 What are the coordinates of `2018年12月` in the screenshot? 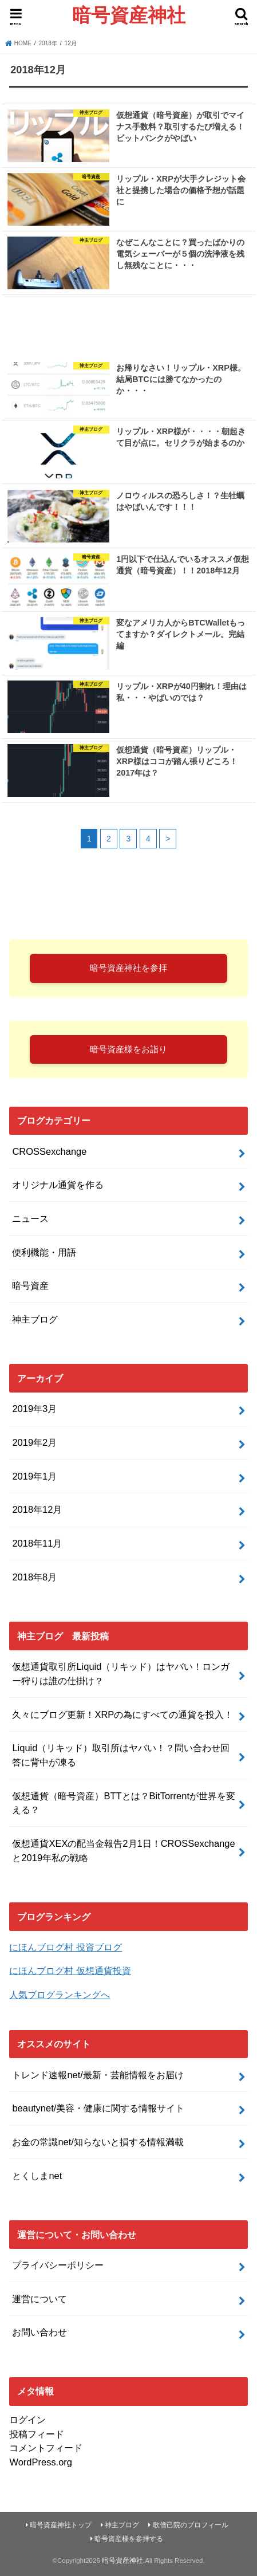 It's located at (37, 1509).